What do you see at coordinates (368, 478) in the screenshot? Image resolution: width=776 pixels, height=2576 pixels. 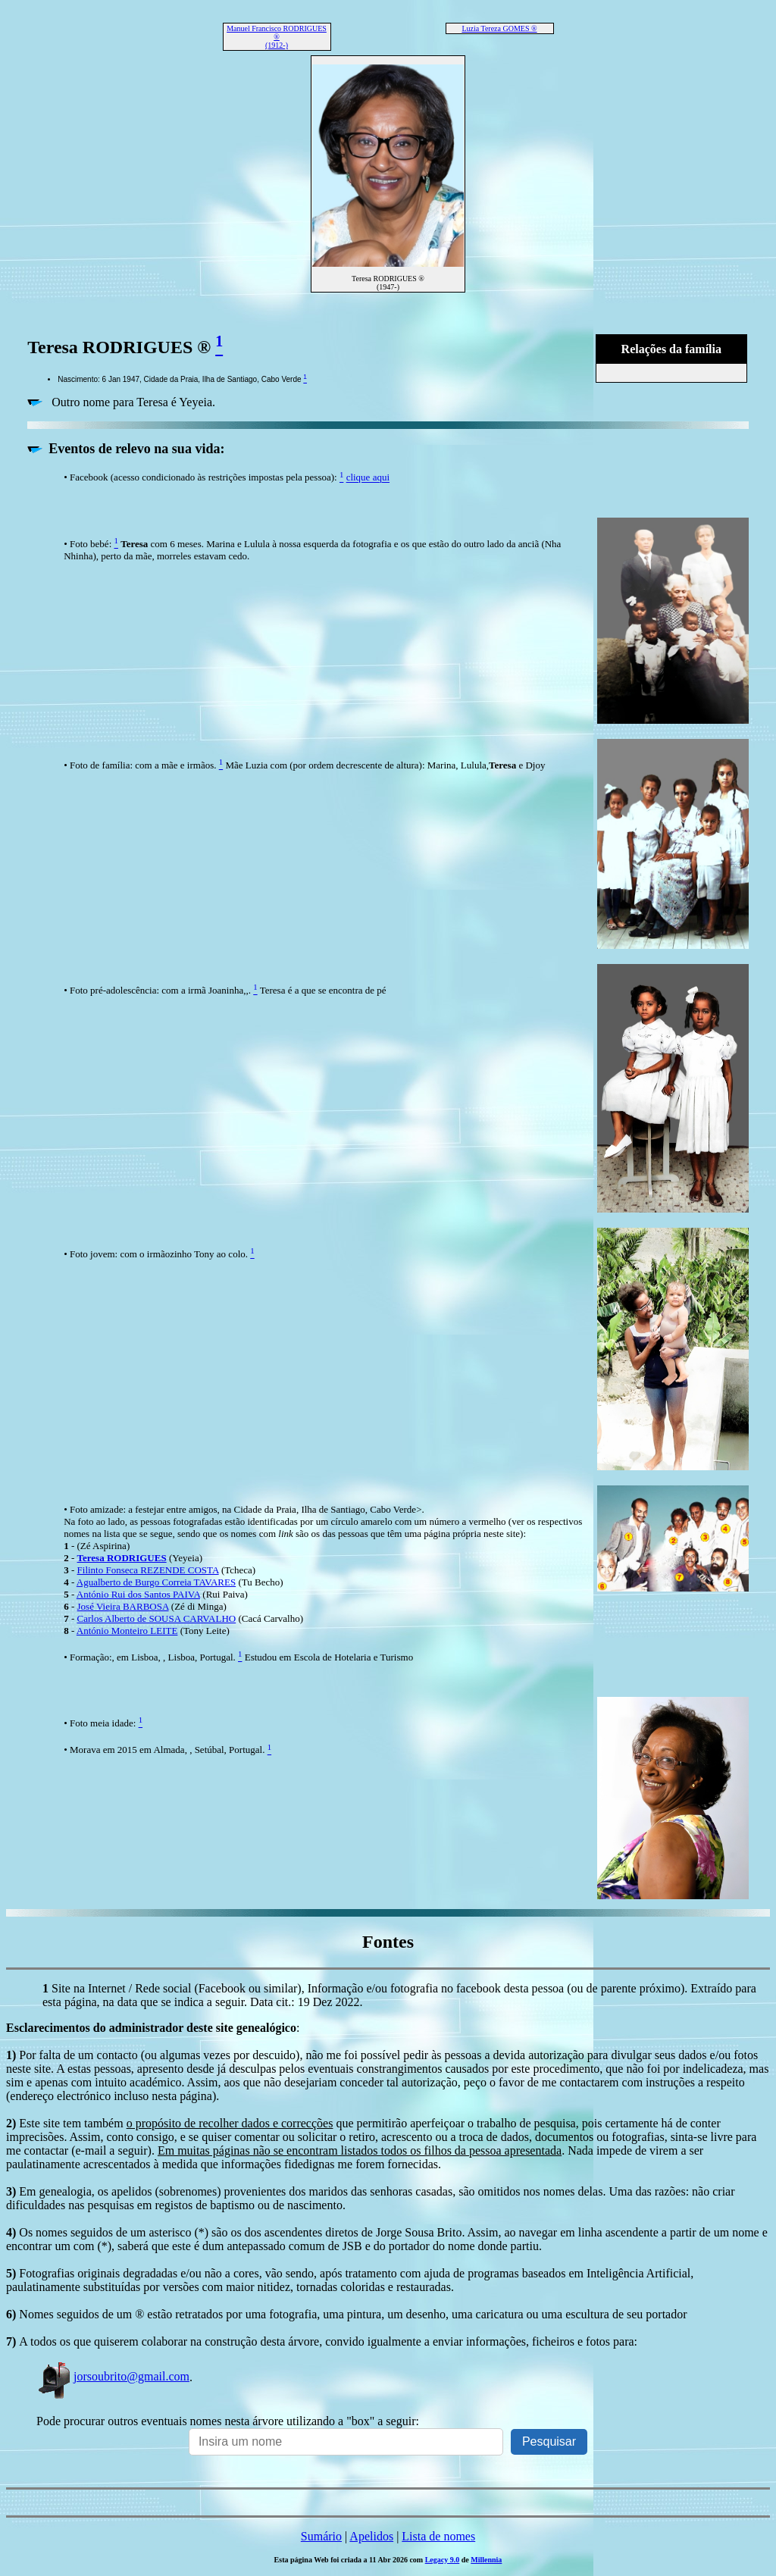 I see `clique aqui` at bounding box center [368, 478].